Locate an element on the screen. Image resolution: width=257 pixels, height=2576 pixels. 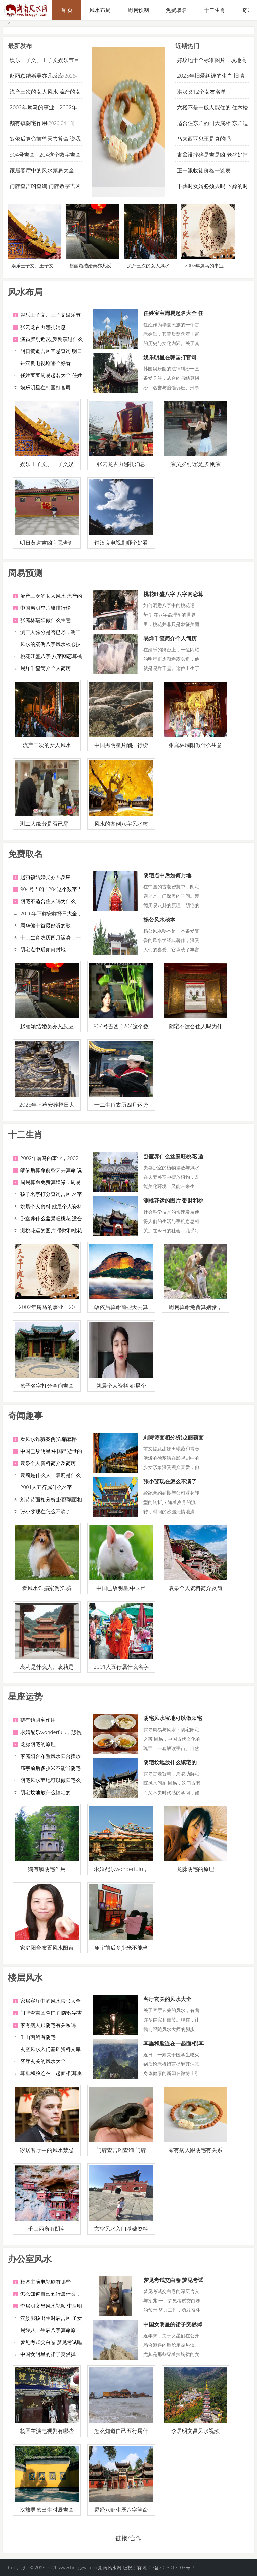
风水布局 is located at coordinates (100, 10).